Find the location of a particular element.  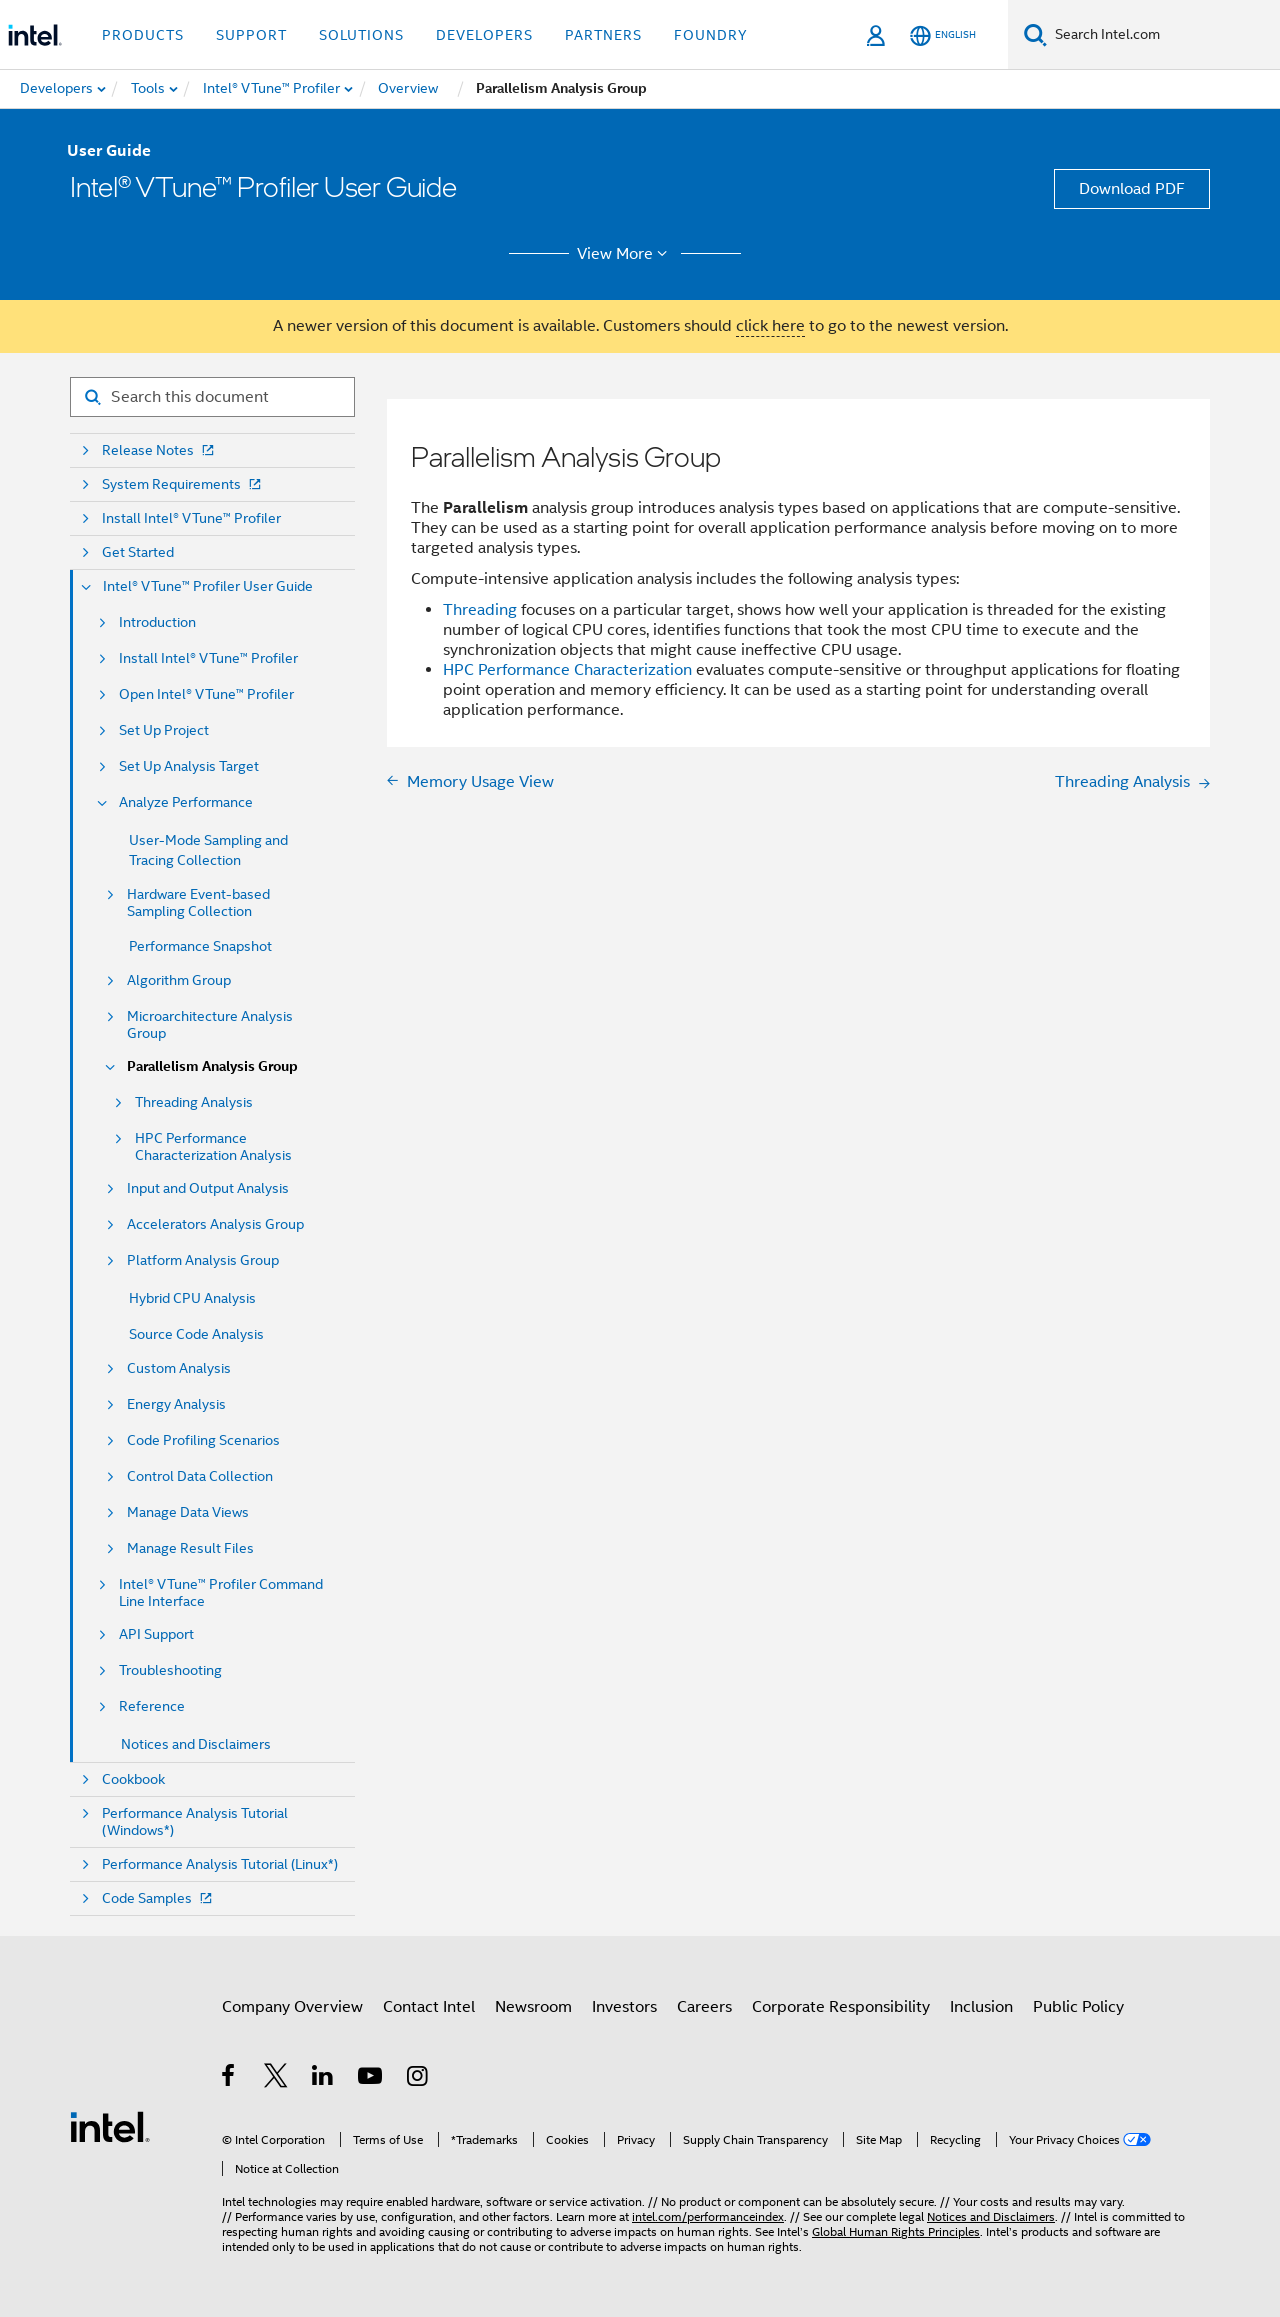

Notices and Disclaimers is located at coordinates (196, 1744).